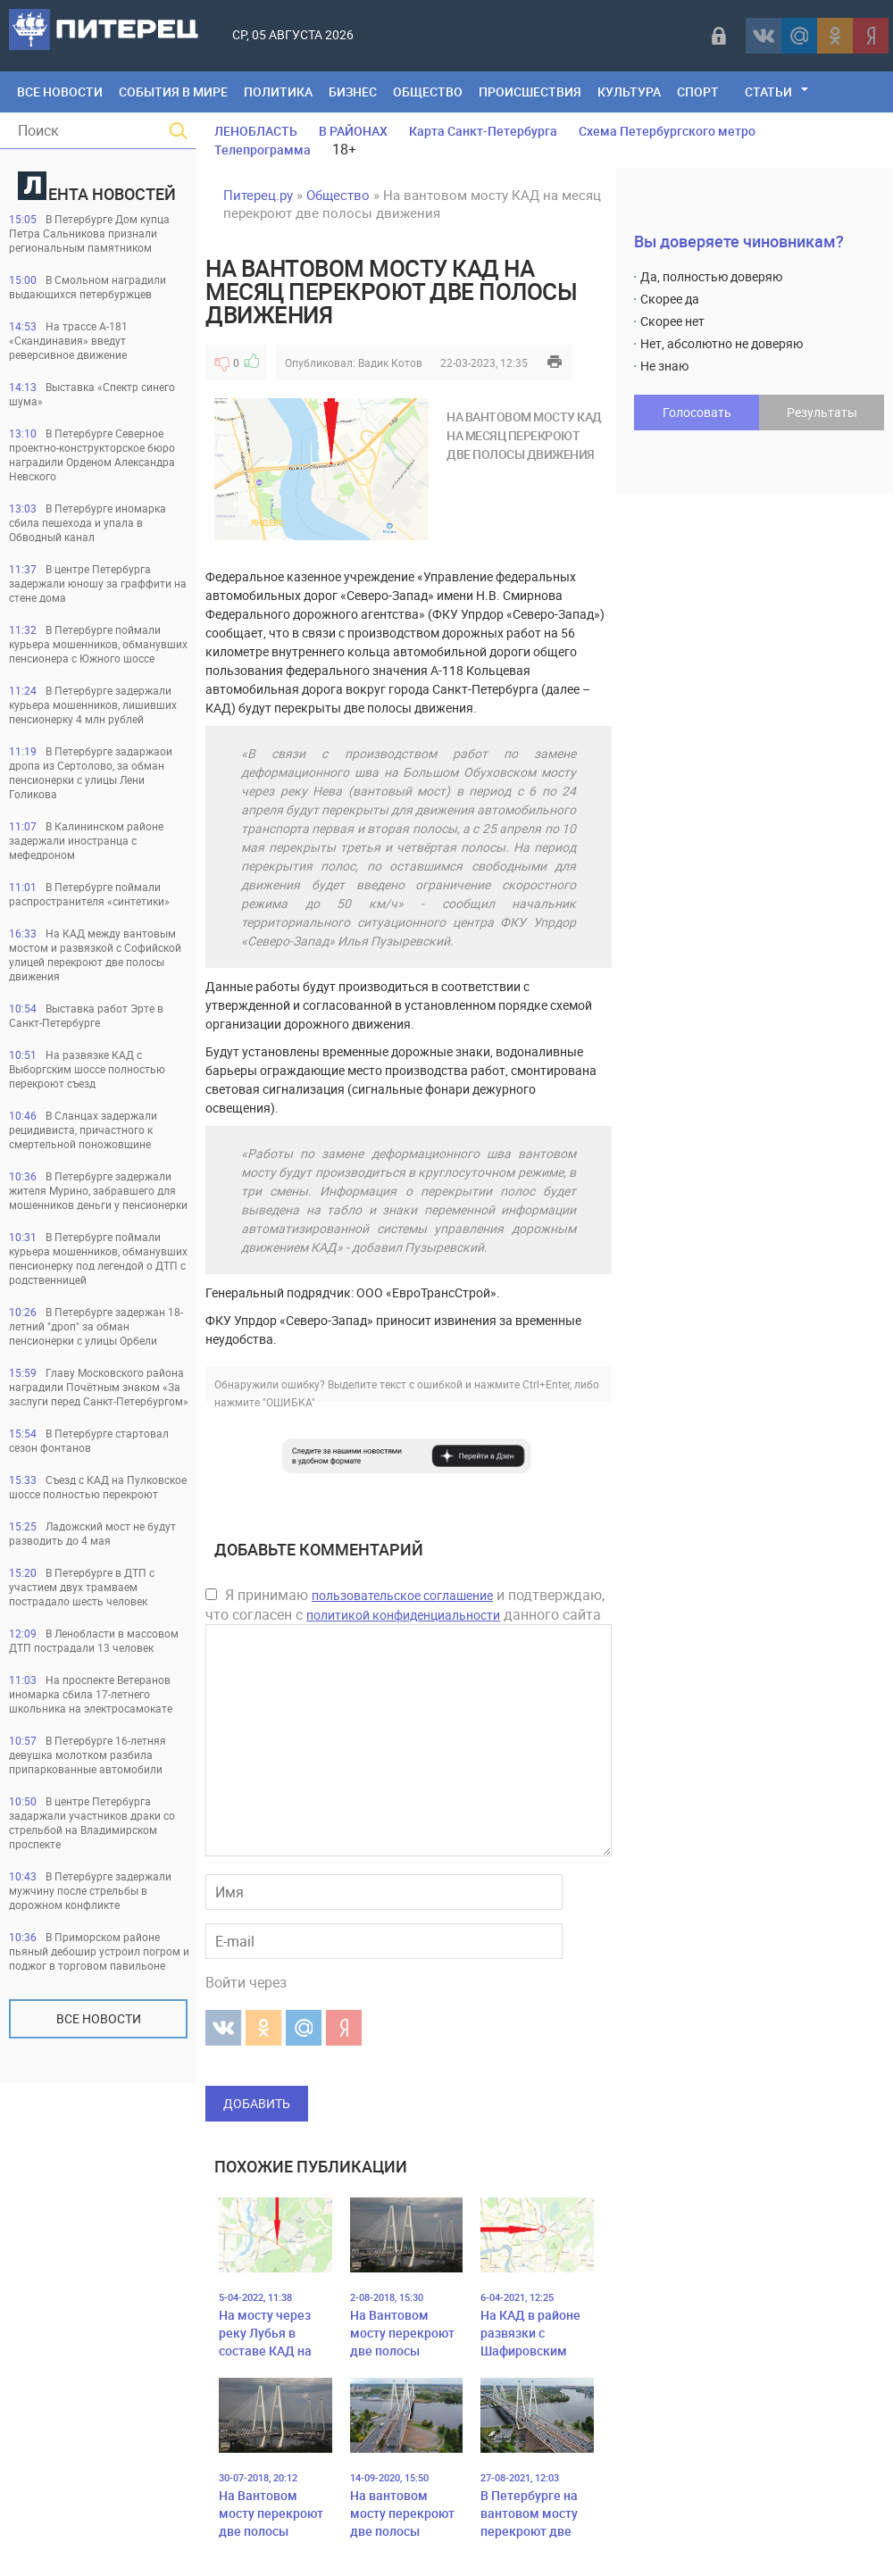 Image resolution: width=893 pixels, height=2576 pixels. What do you see at coordinates (99, 1951) in the screenshot?
I see `В Приморском районе пьяный дебошир устроил погром и поджог в торговом павильоне` at bounding box center [99, 1951].